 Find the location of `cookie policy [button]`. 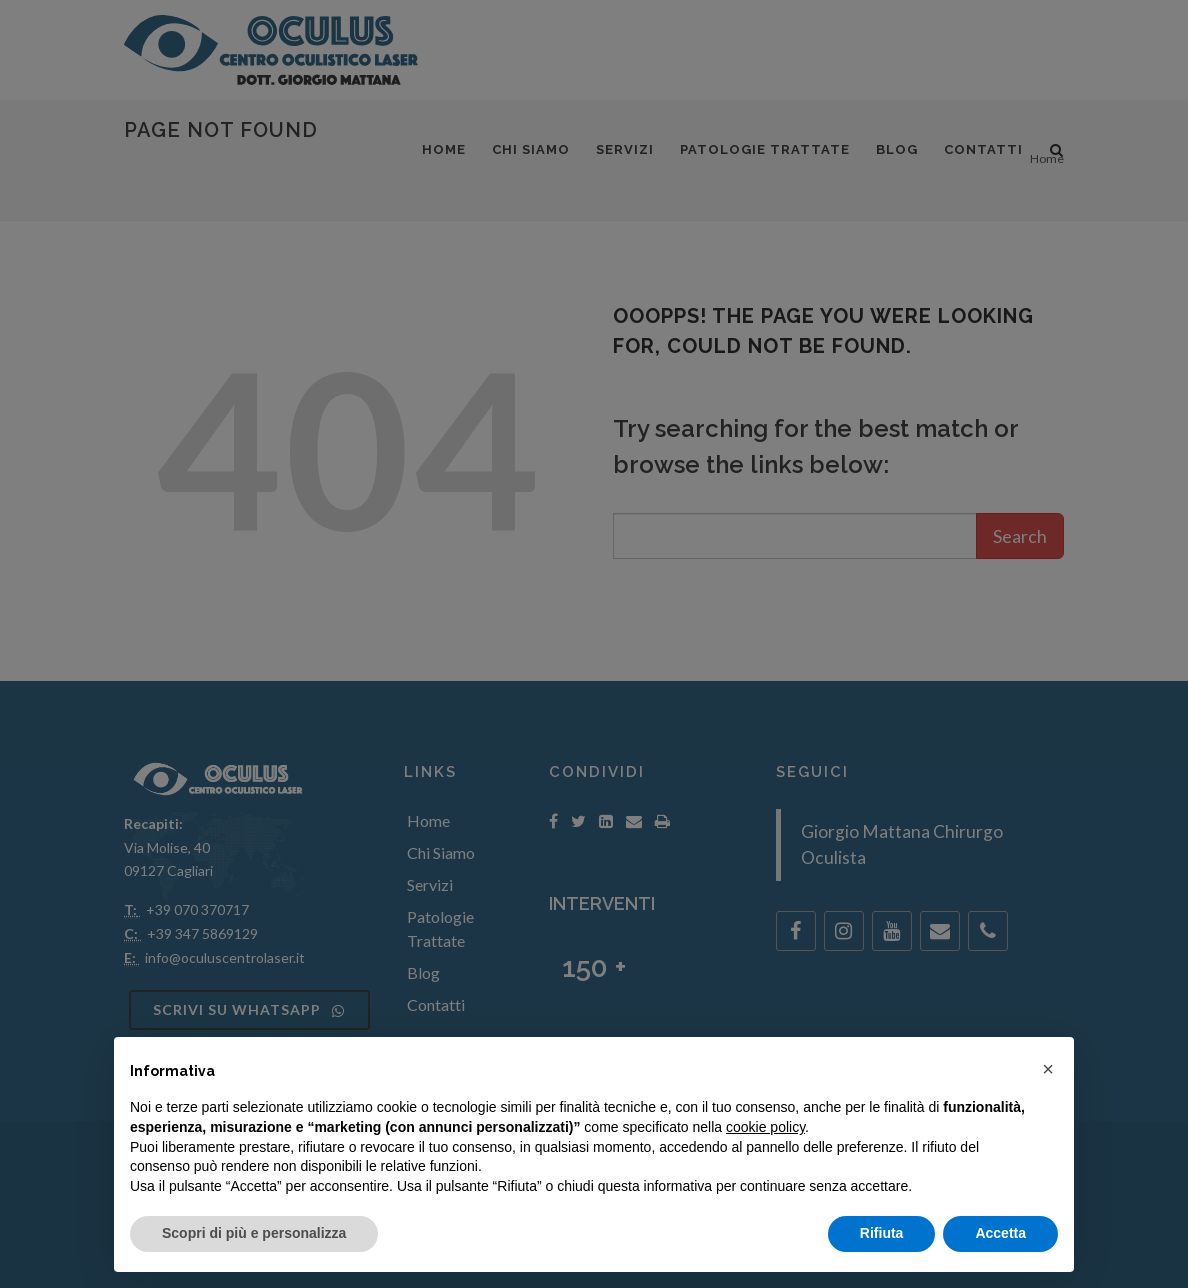

cookie policy [button] is located at coordinates (765, 1127).